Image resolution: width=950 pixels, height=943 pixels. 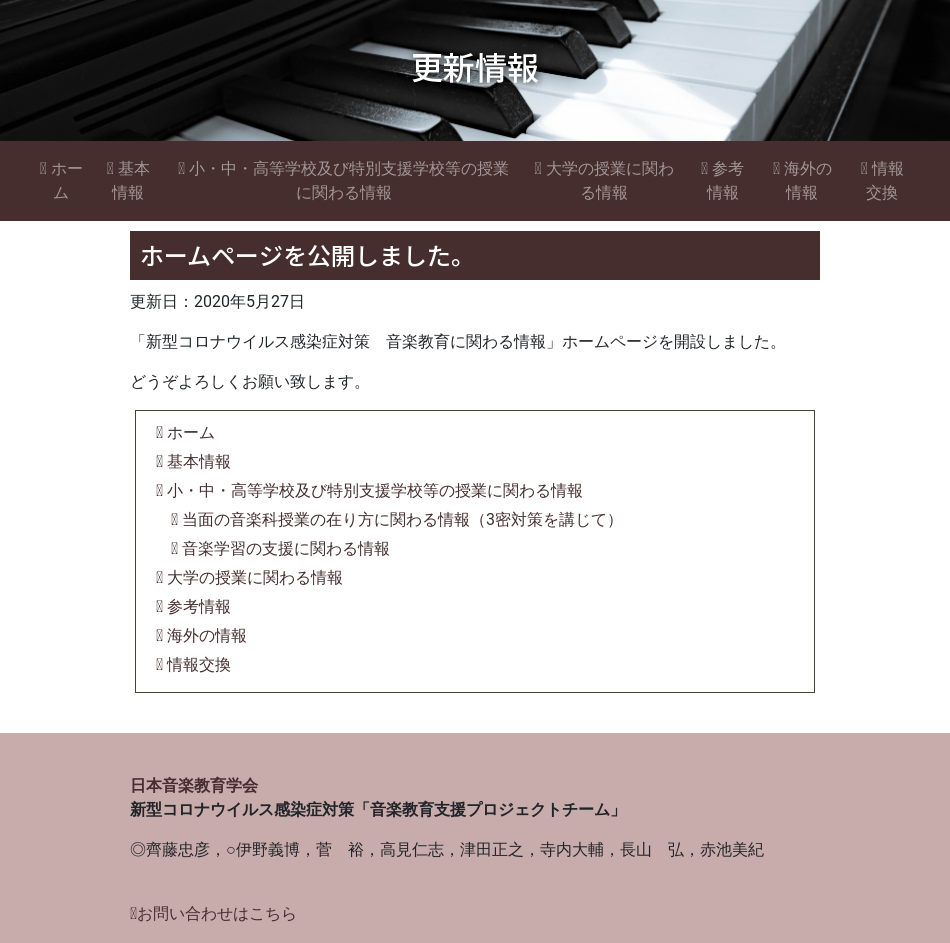 I want to click on 小・中・高等学校及び特別支援学校等の授業に関わる情報, so click(x=343, y=180).